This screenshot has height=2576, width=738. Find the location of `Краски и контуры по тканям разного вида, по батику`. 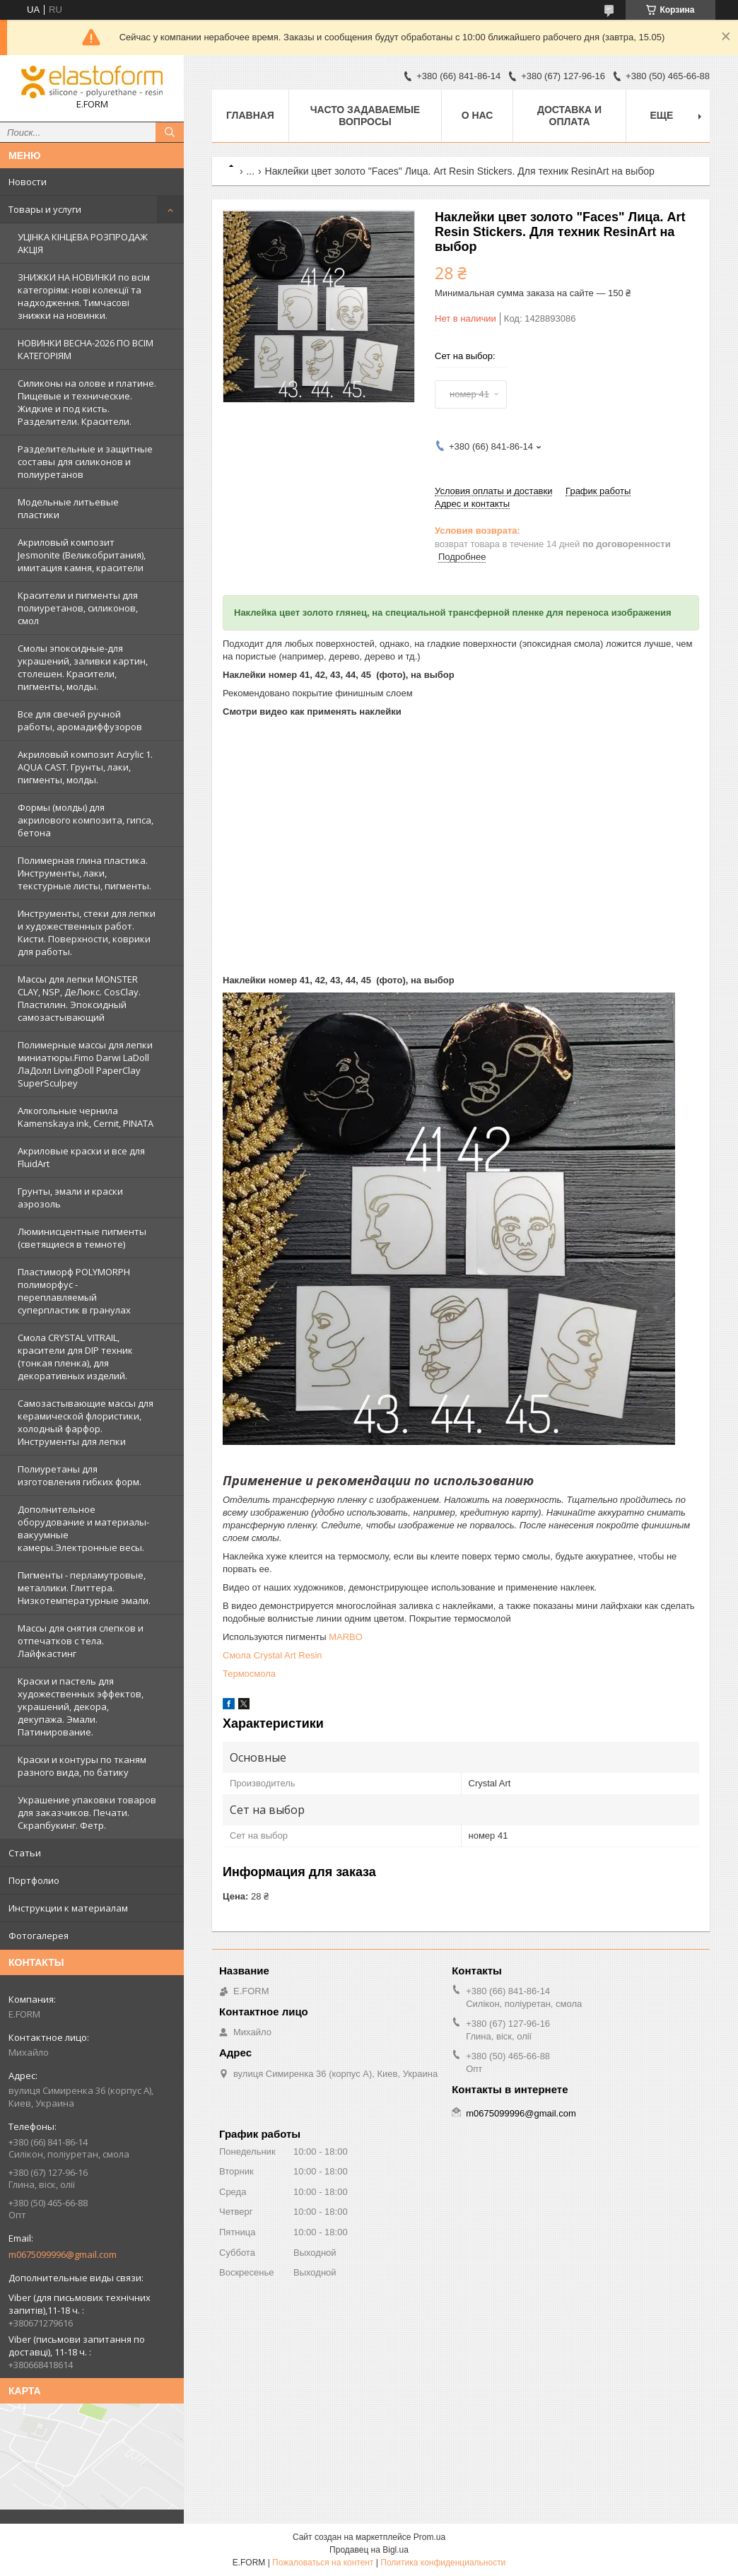

Краски и контуры по тканям разного вида, по батику is located at coordinates (82, 1766).